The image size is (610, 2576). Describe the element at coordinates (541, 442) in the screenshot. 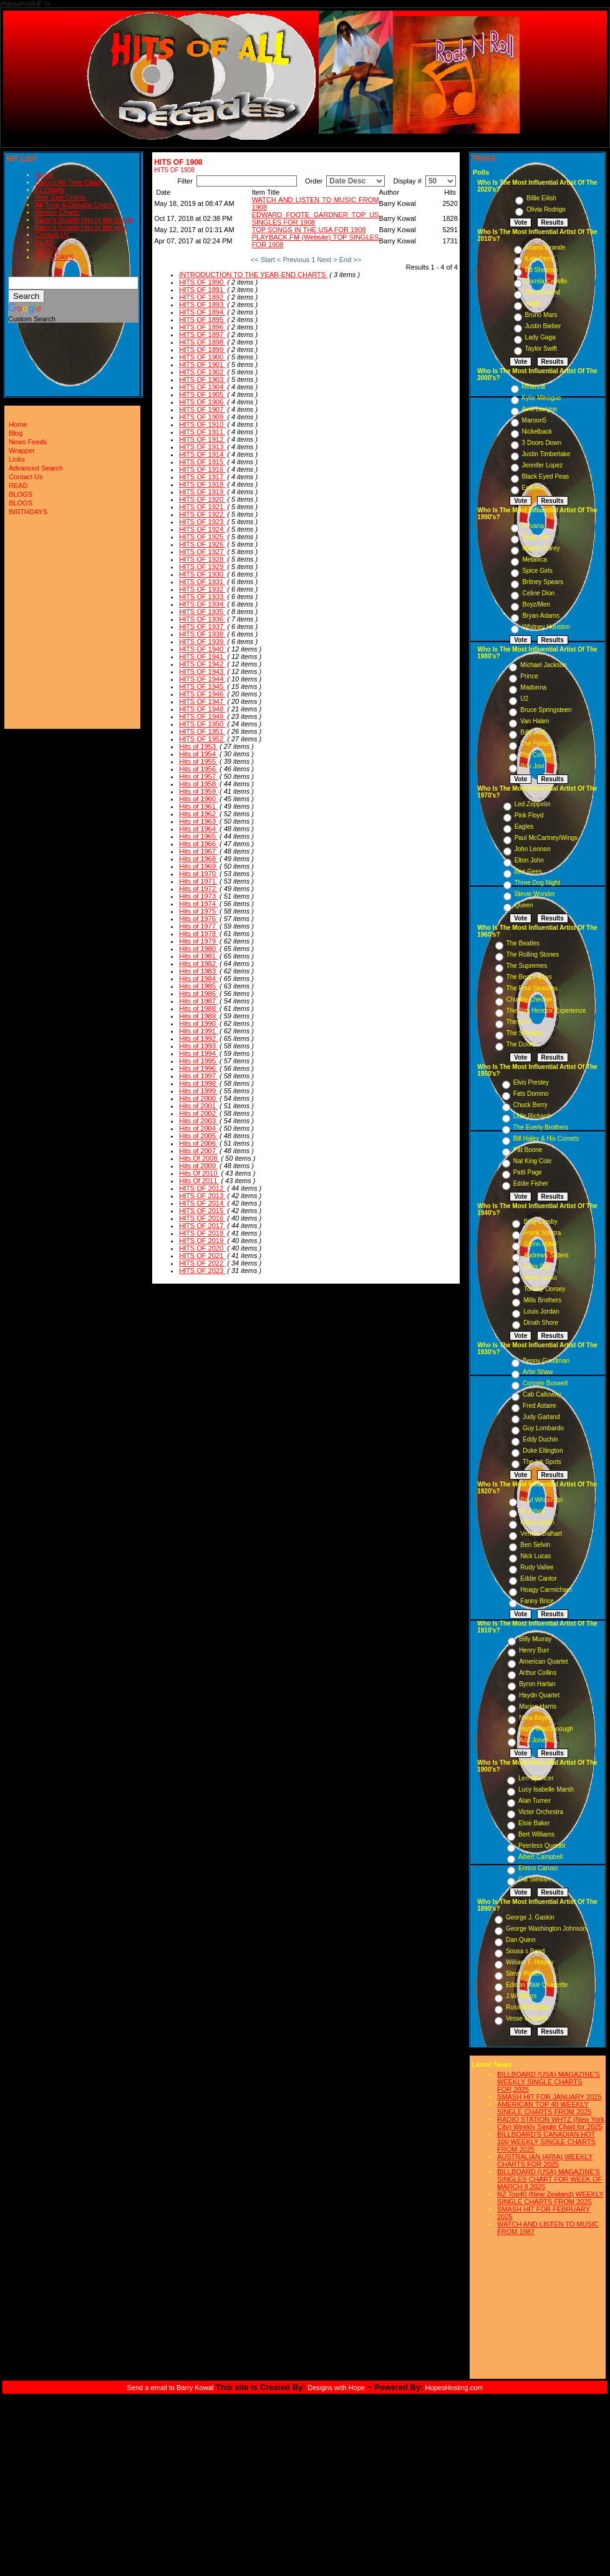

I see `3 Doors Down` at that location.